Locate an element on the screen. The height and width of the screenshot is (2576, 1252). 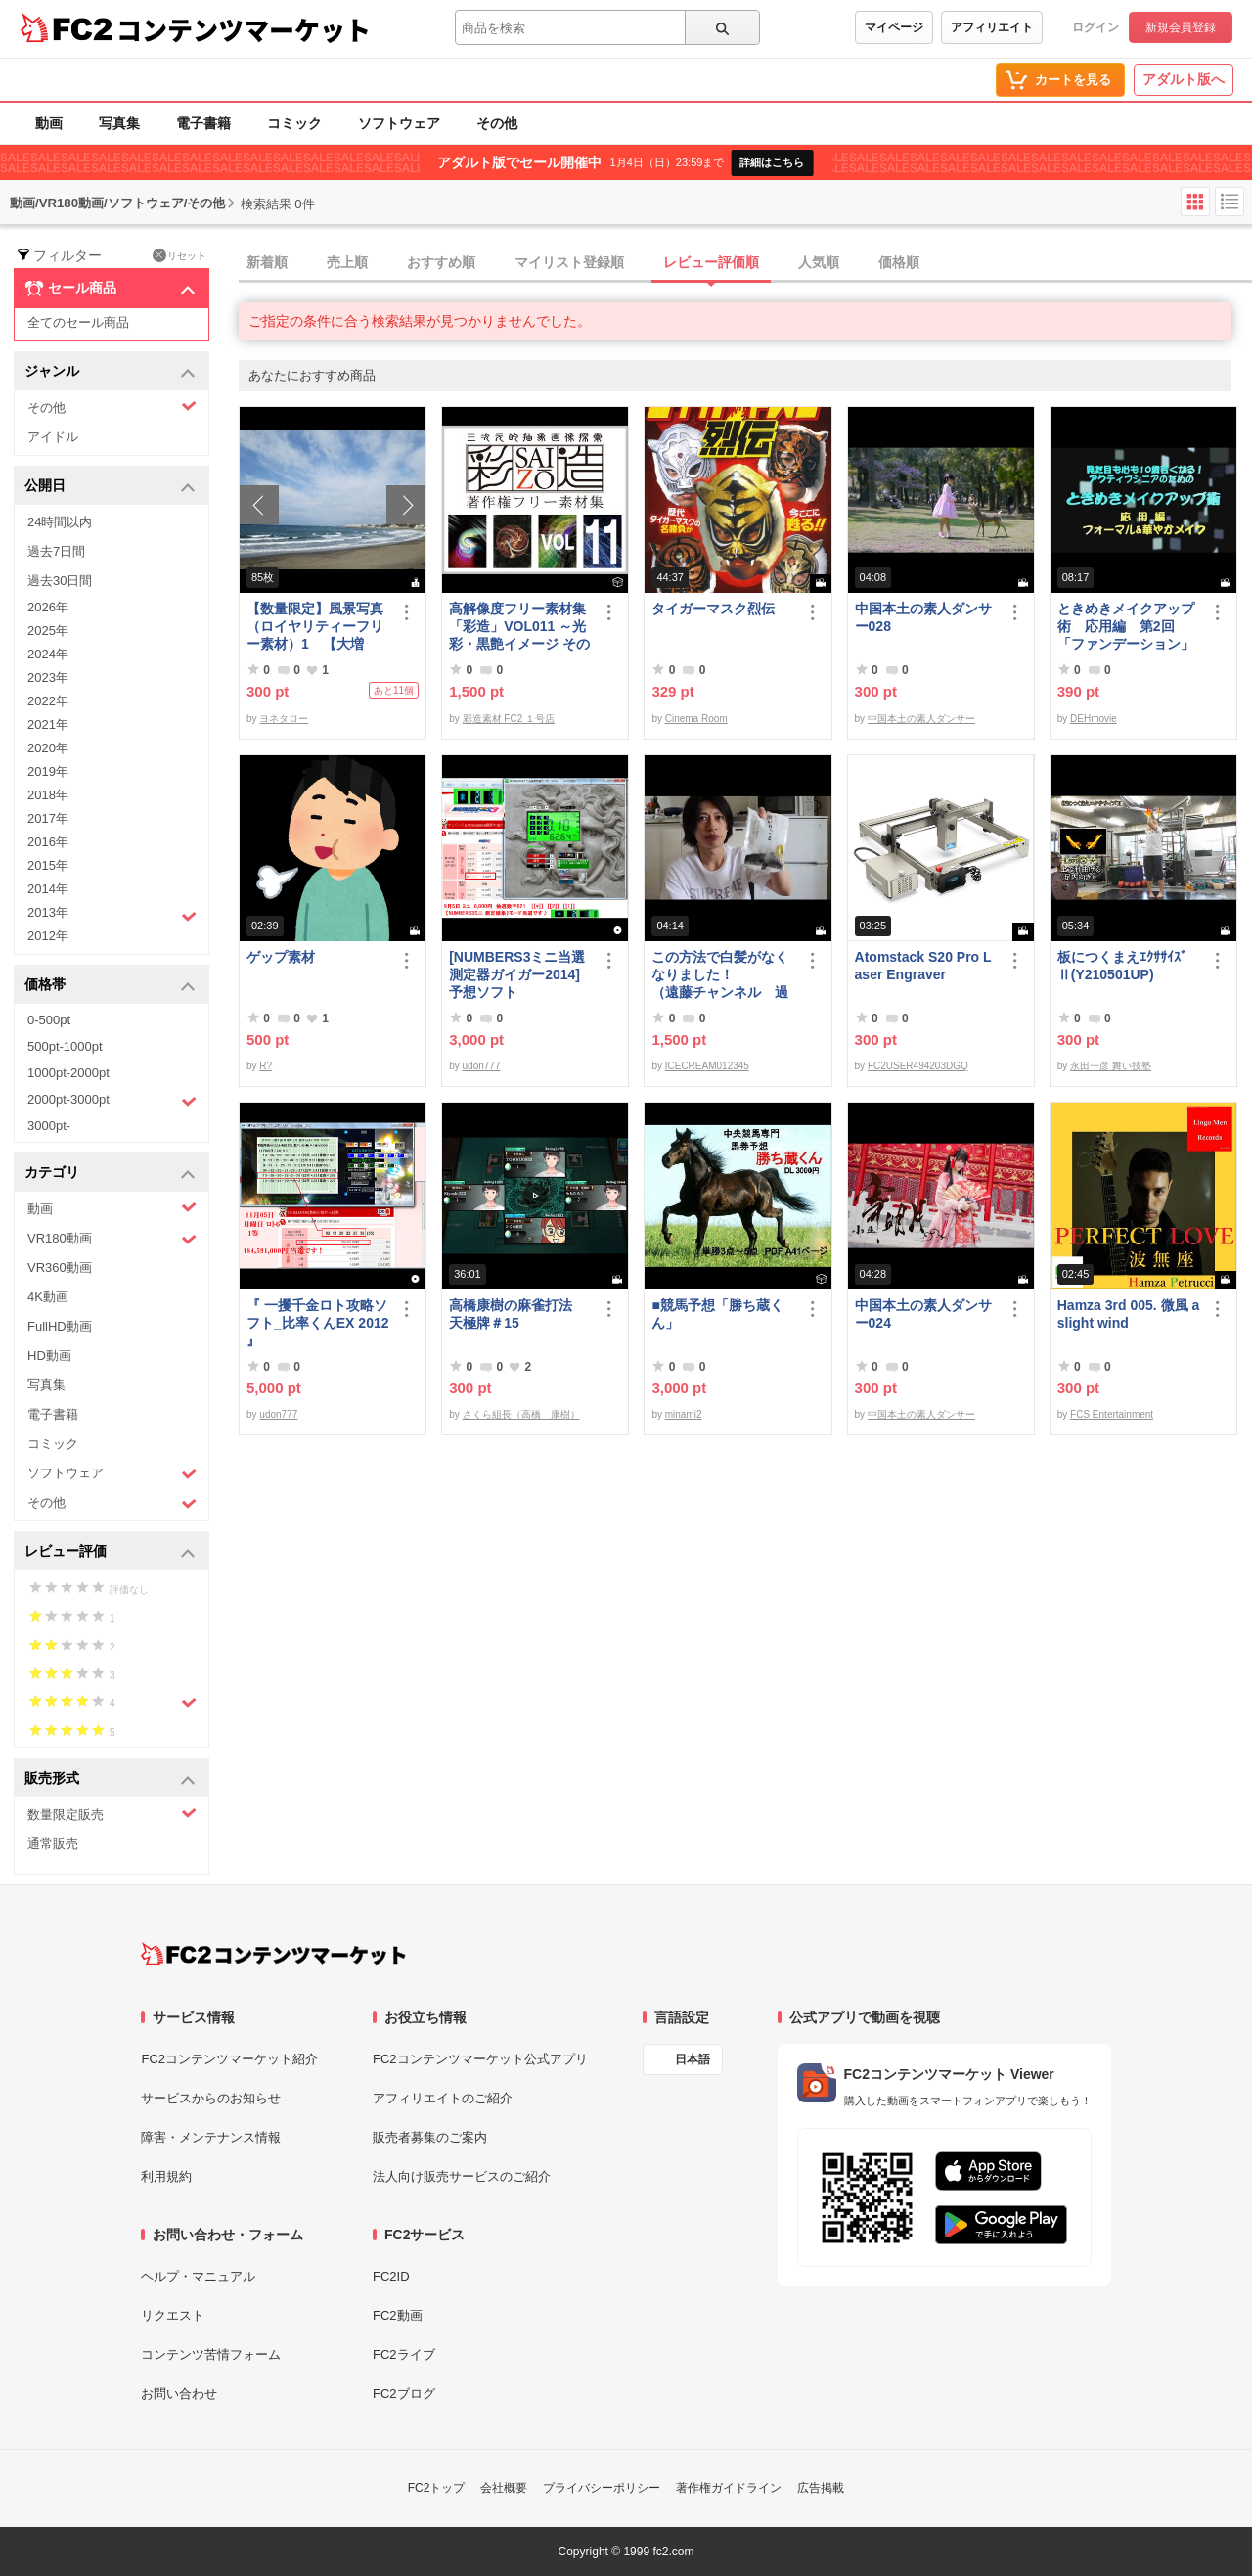
アフィリエイトのご紹介 is located at coordinates (443, 2098).